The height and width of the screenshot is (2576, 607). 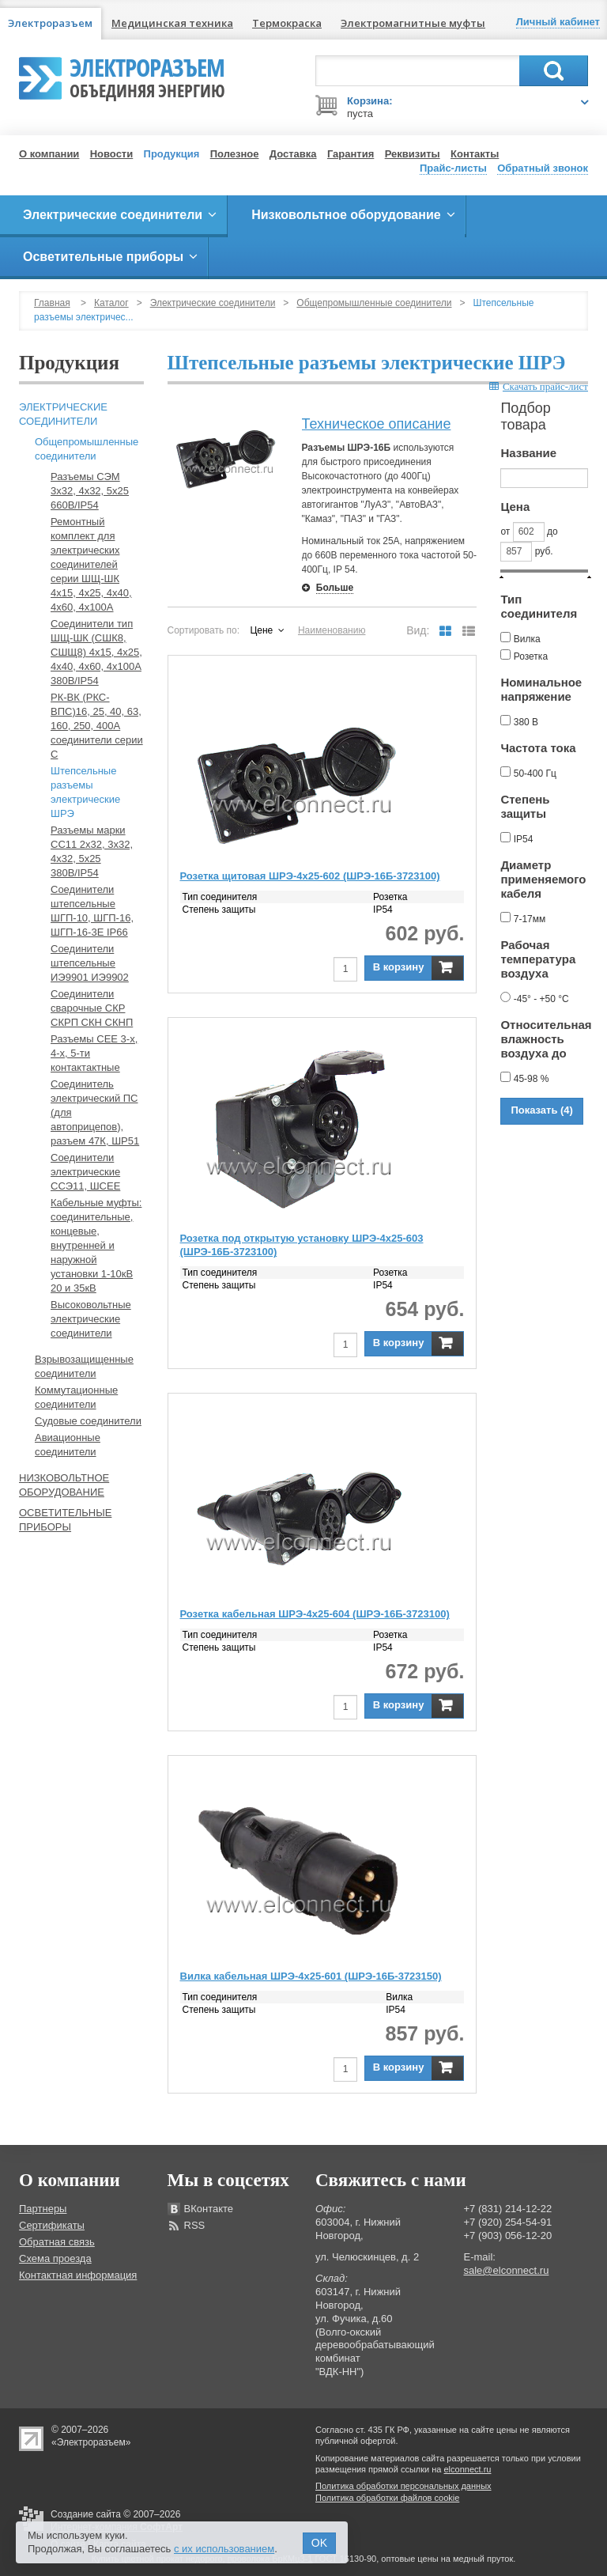 I want to click on Соединители сварочные СКР СКРП СКН СКНП, so click(x=92, y=1008).